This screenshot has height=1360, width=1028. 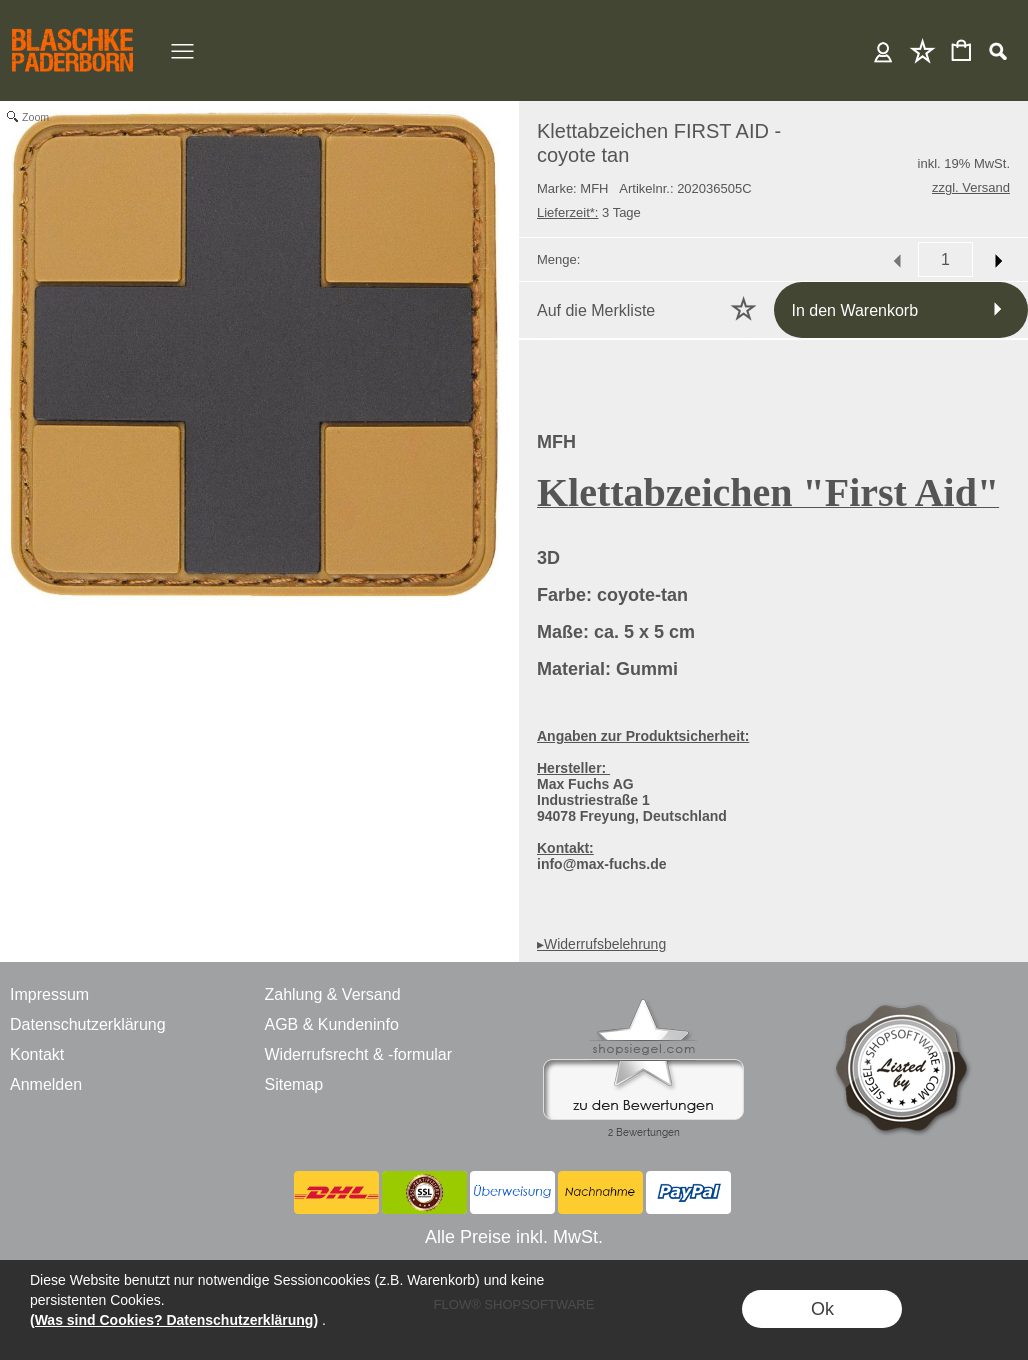 What do you see at coordinates (293, 1084) in the screenshot?
I see `Sitemap` at bounding box center [293, 1084].